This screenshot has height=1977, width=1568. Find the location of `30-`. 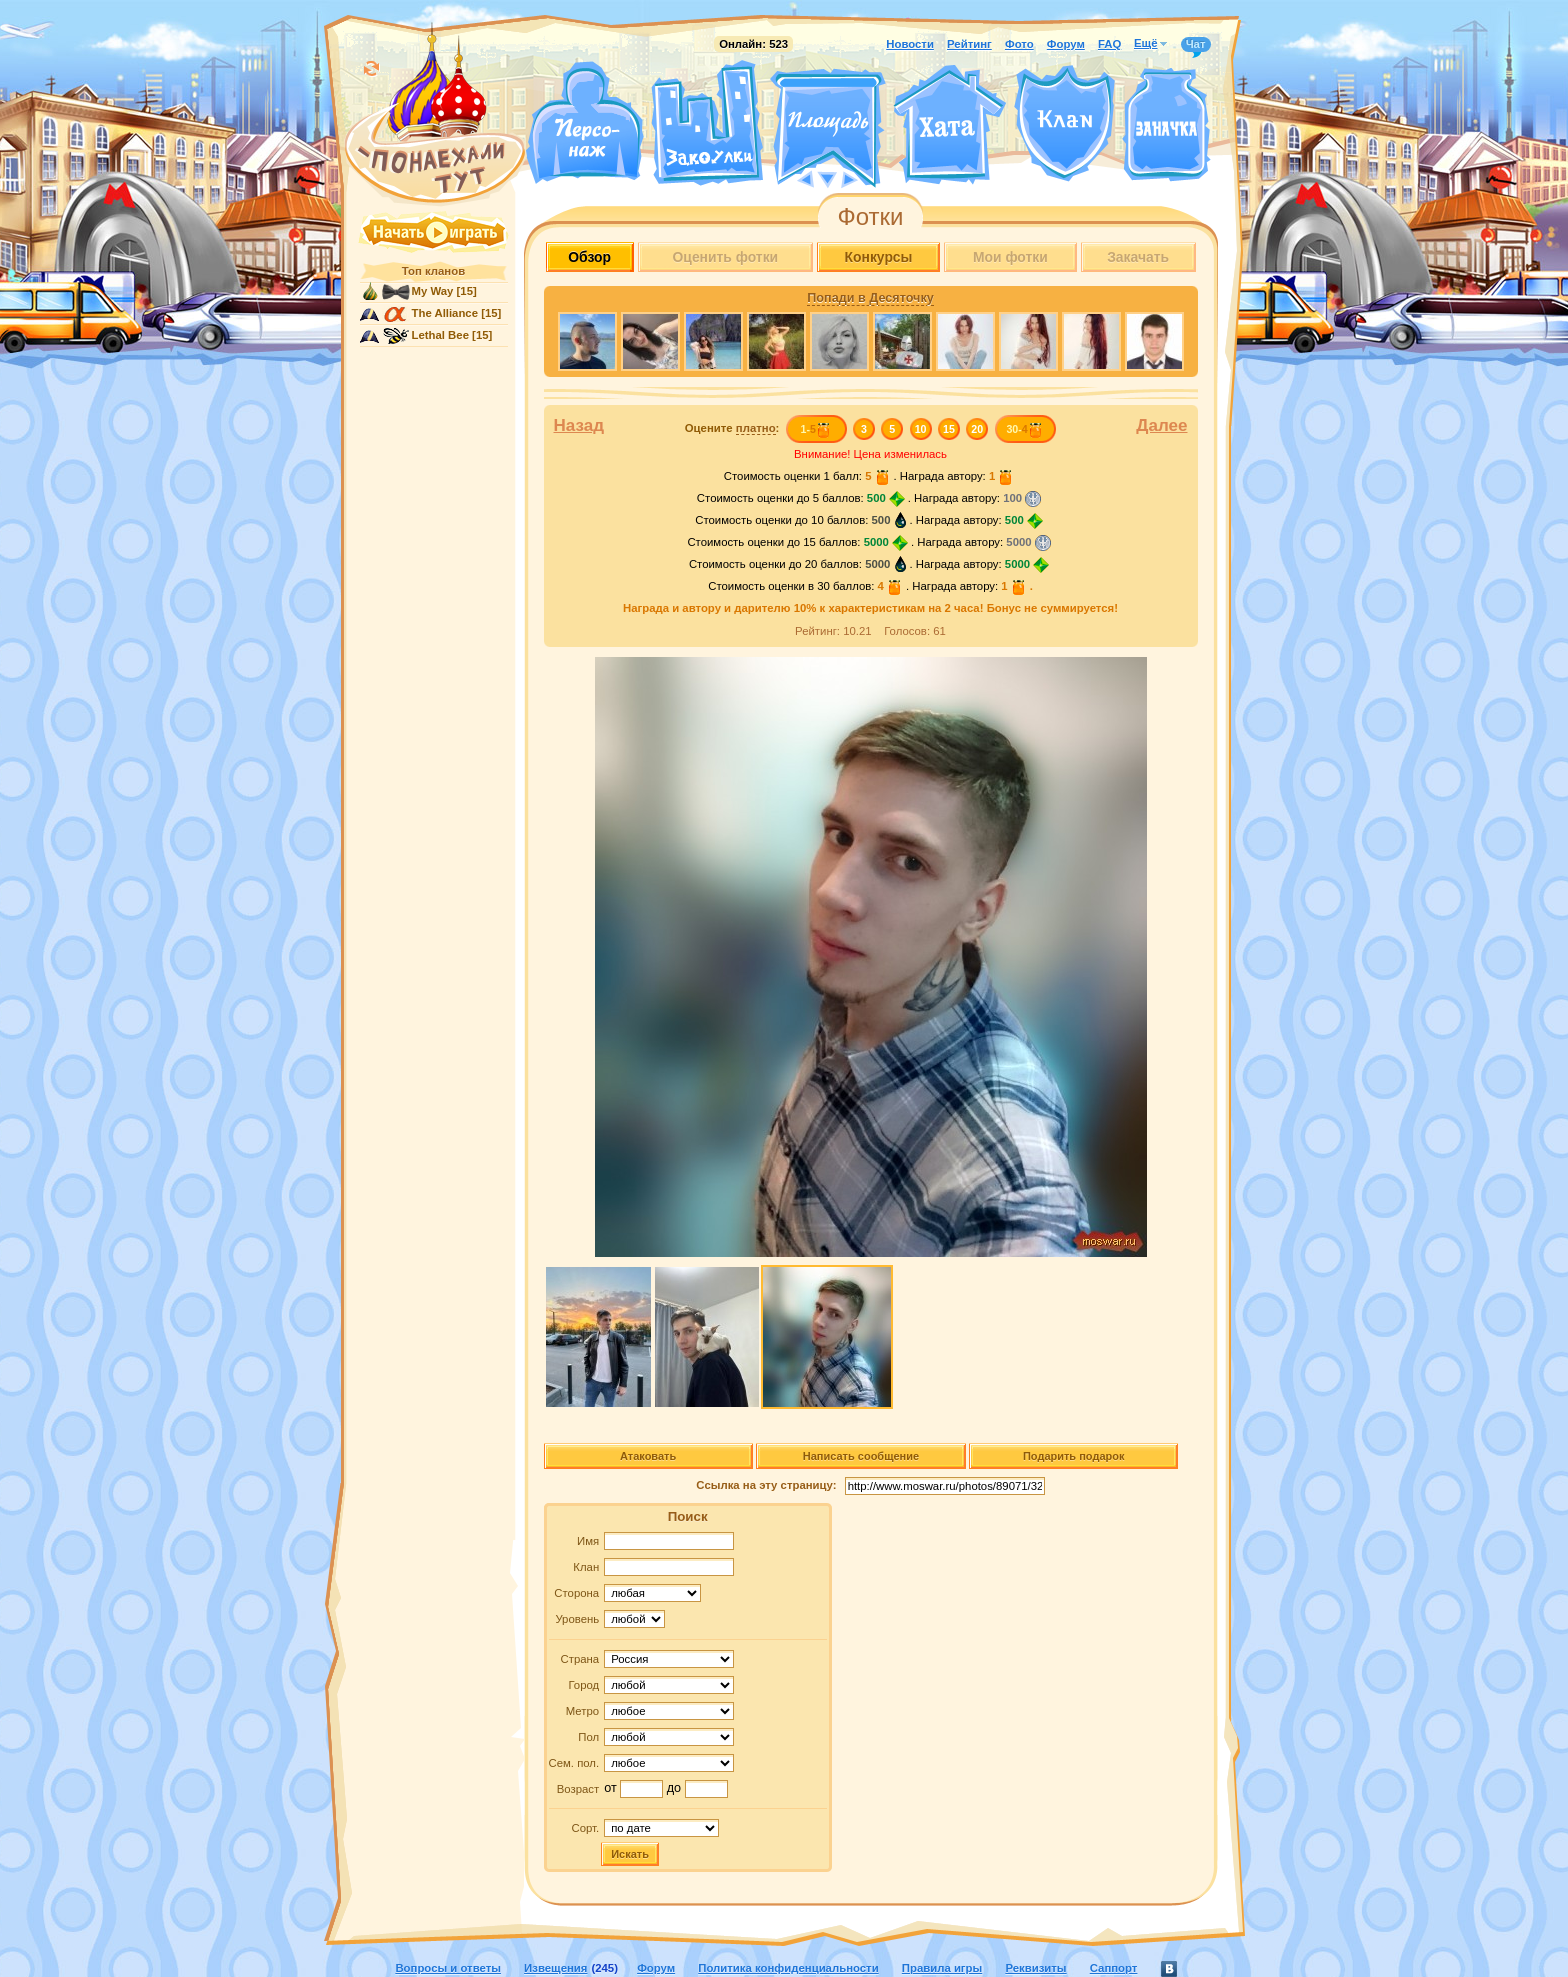

30- is located at coordinates (1024, 429).